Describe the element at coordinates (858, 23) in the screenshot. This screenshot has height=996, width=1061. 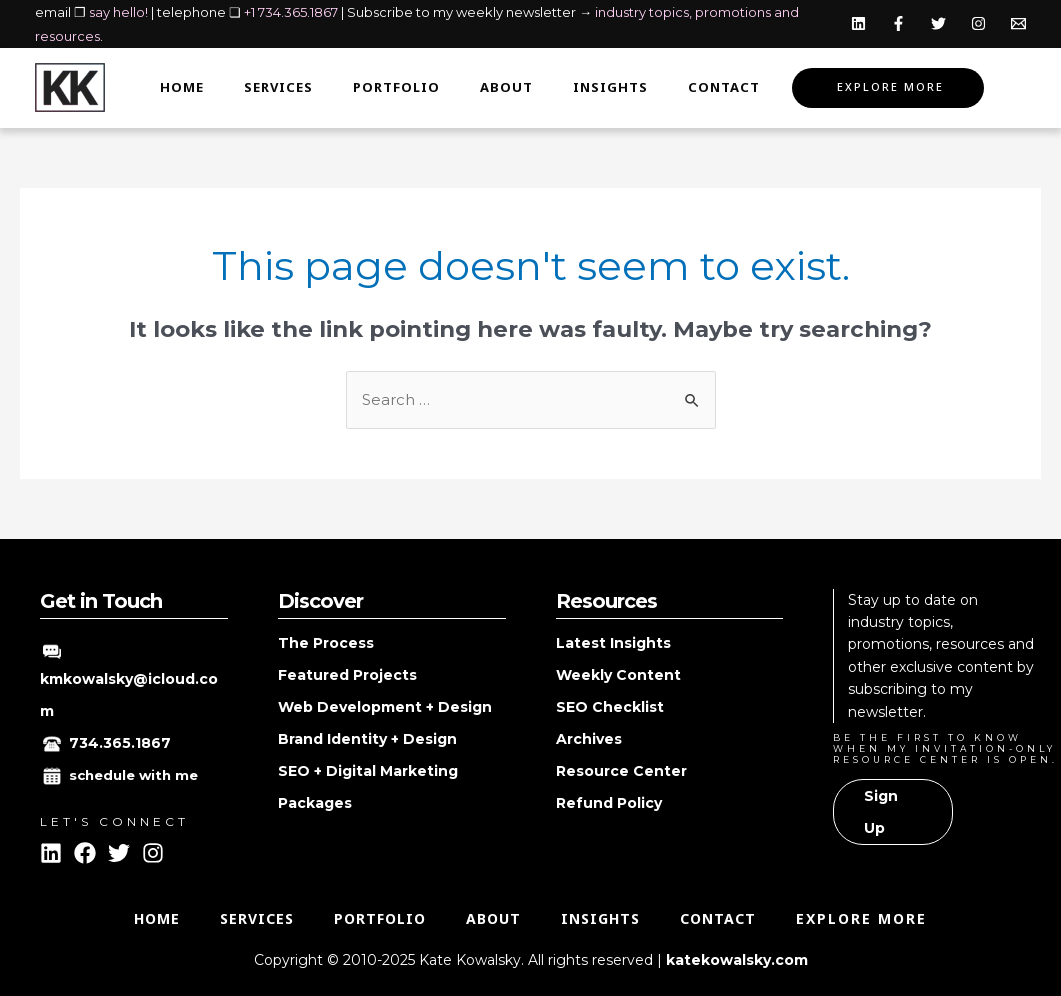
I see `[Linkedin]` at that location.